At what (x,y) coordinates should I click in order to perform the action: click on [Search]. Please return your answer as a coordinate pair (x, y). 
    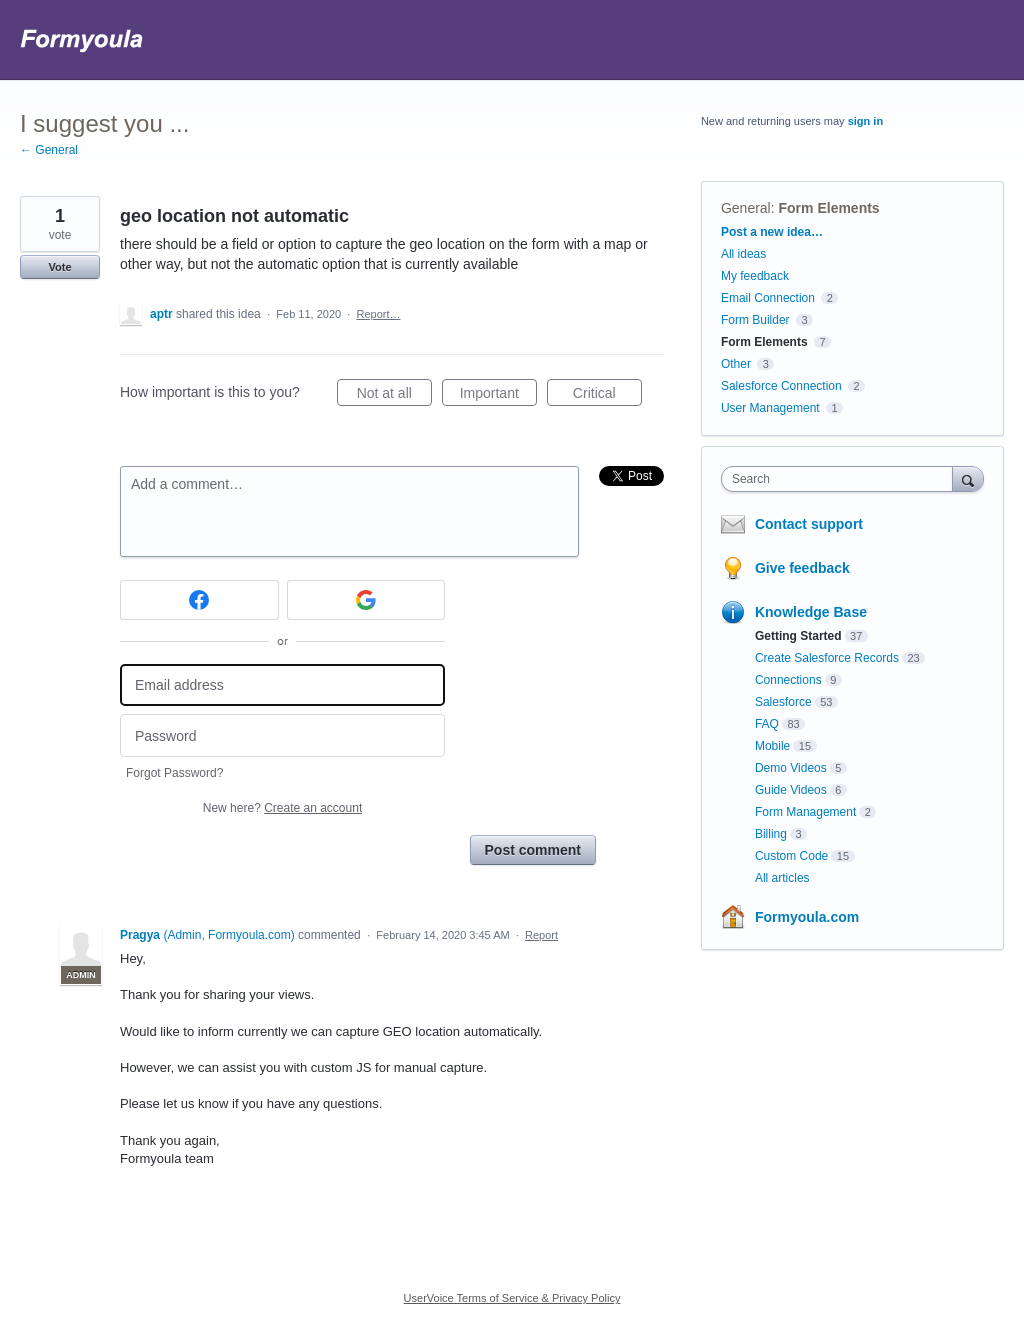
    Looking at the image, I should click on (968, 478).